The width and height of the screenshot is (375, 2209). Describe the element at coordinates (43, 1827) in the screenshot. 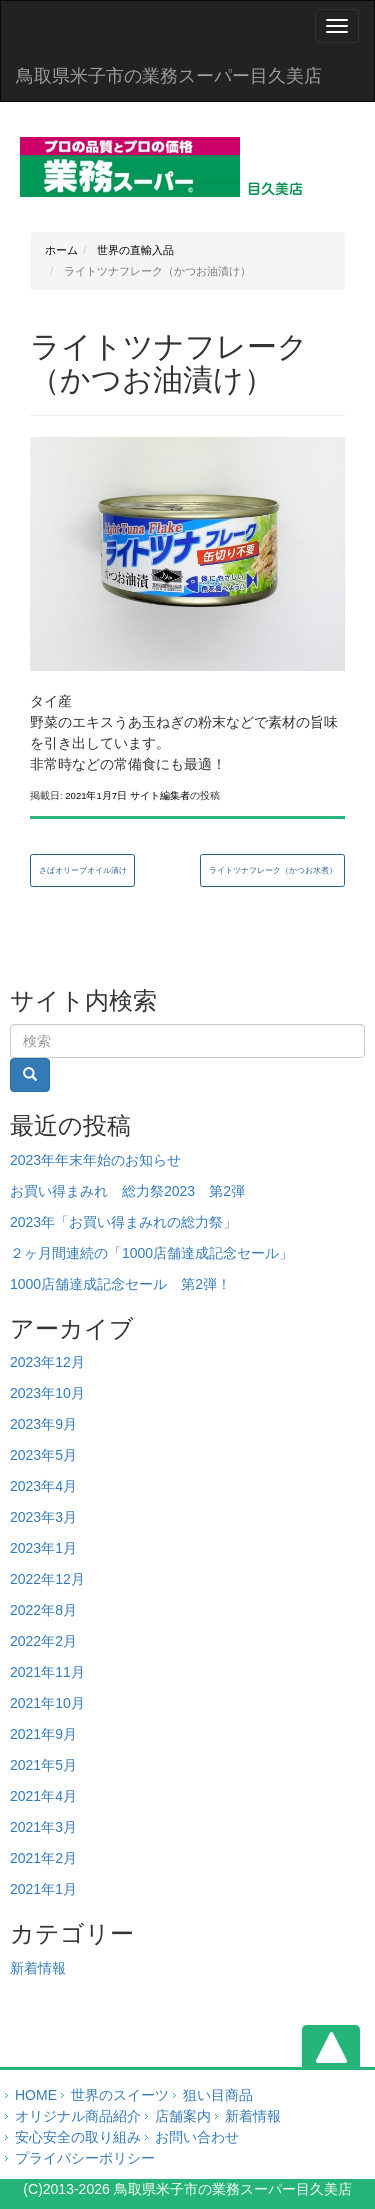

I see `2021年3月` at that location.